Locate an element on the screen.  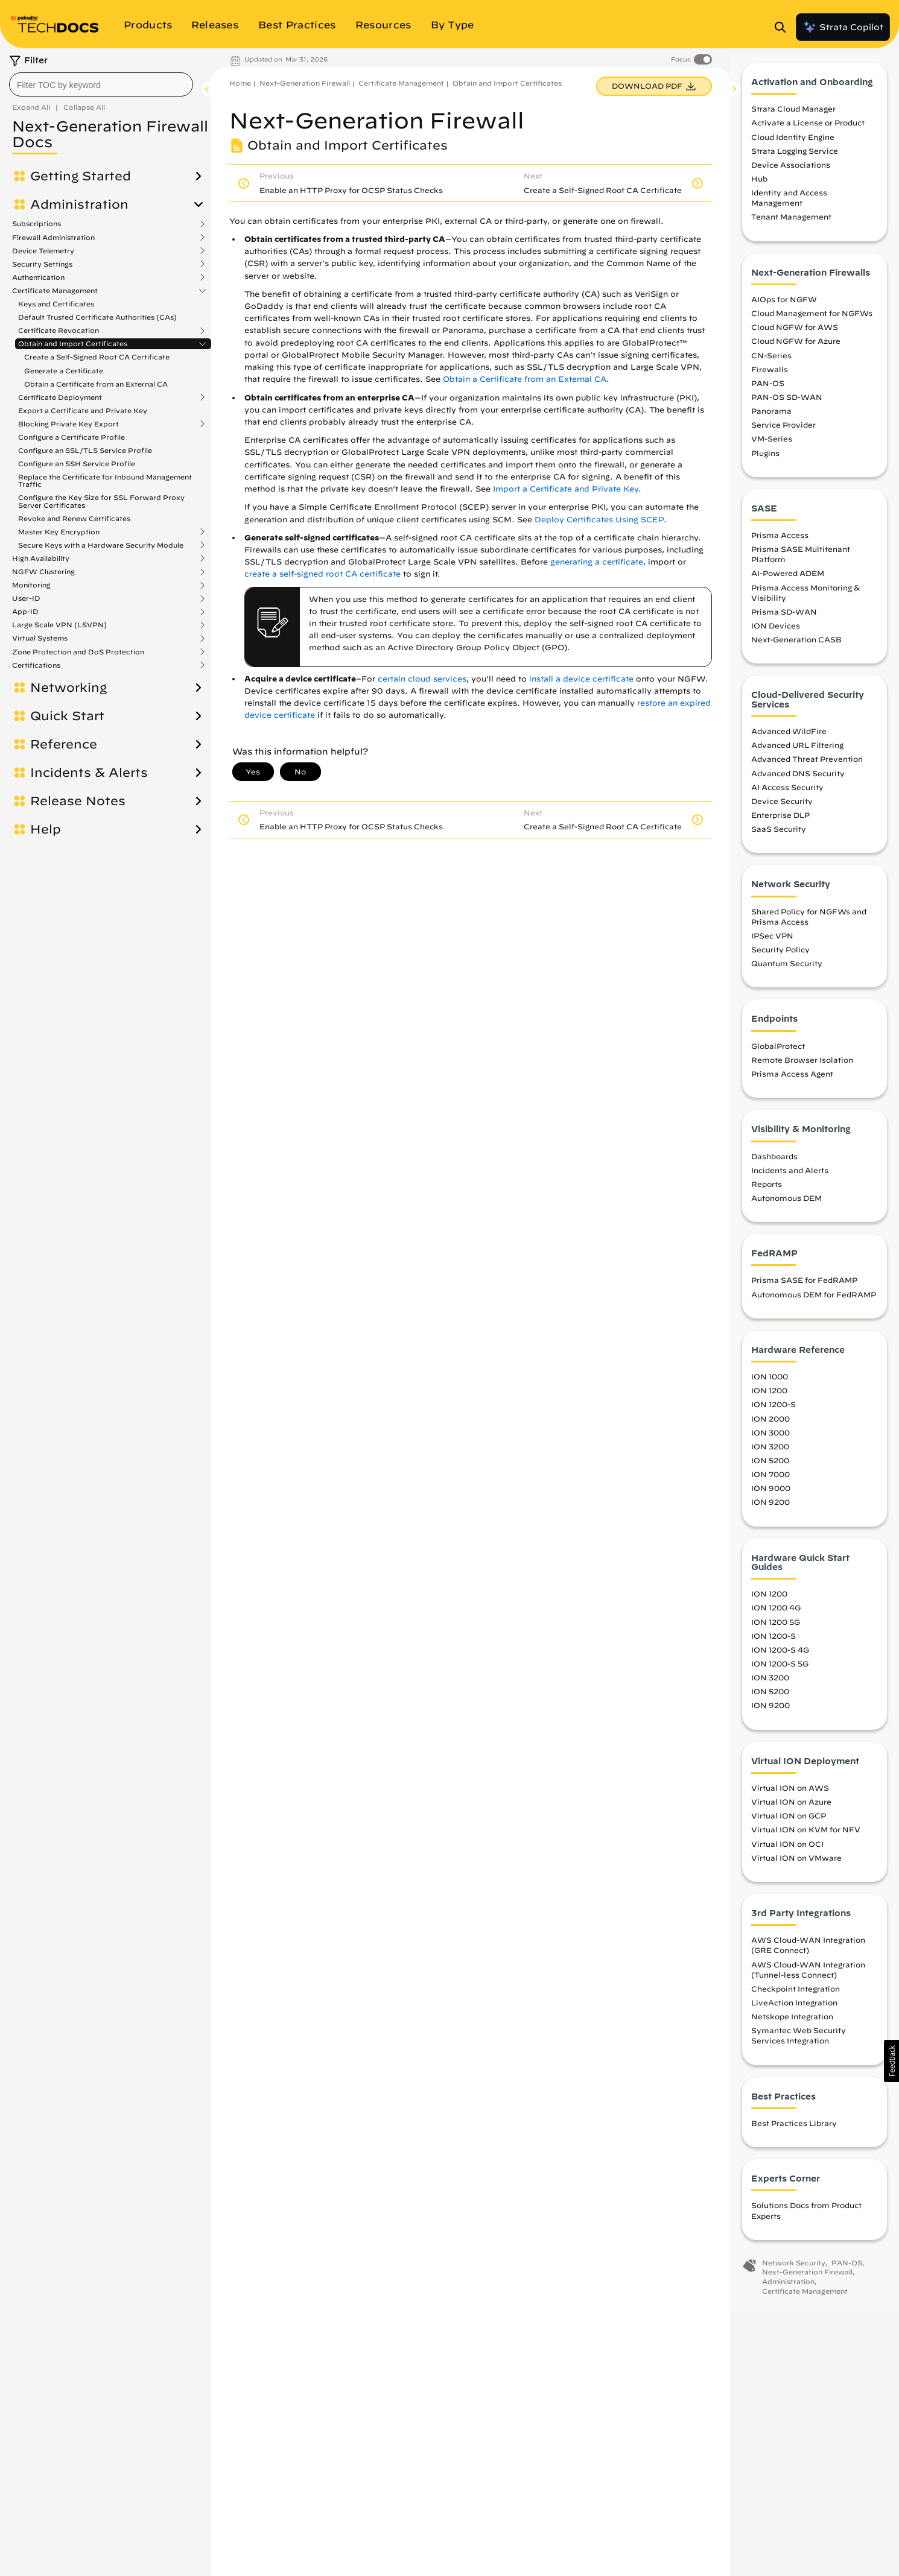
Tenant Management is located at coordinates (791, 227).